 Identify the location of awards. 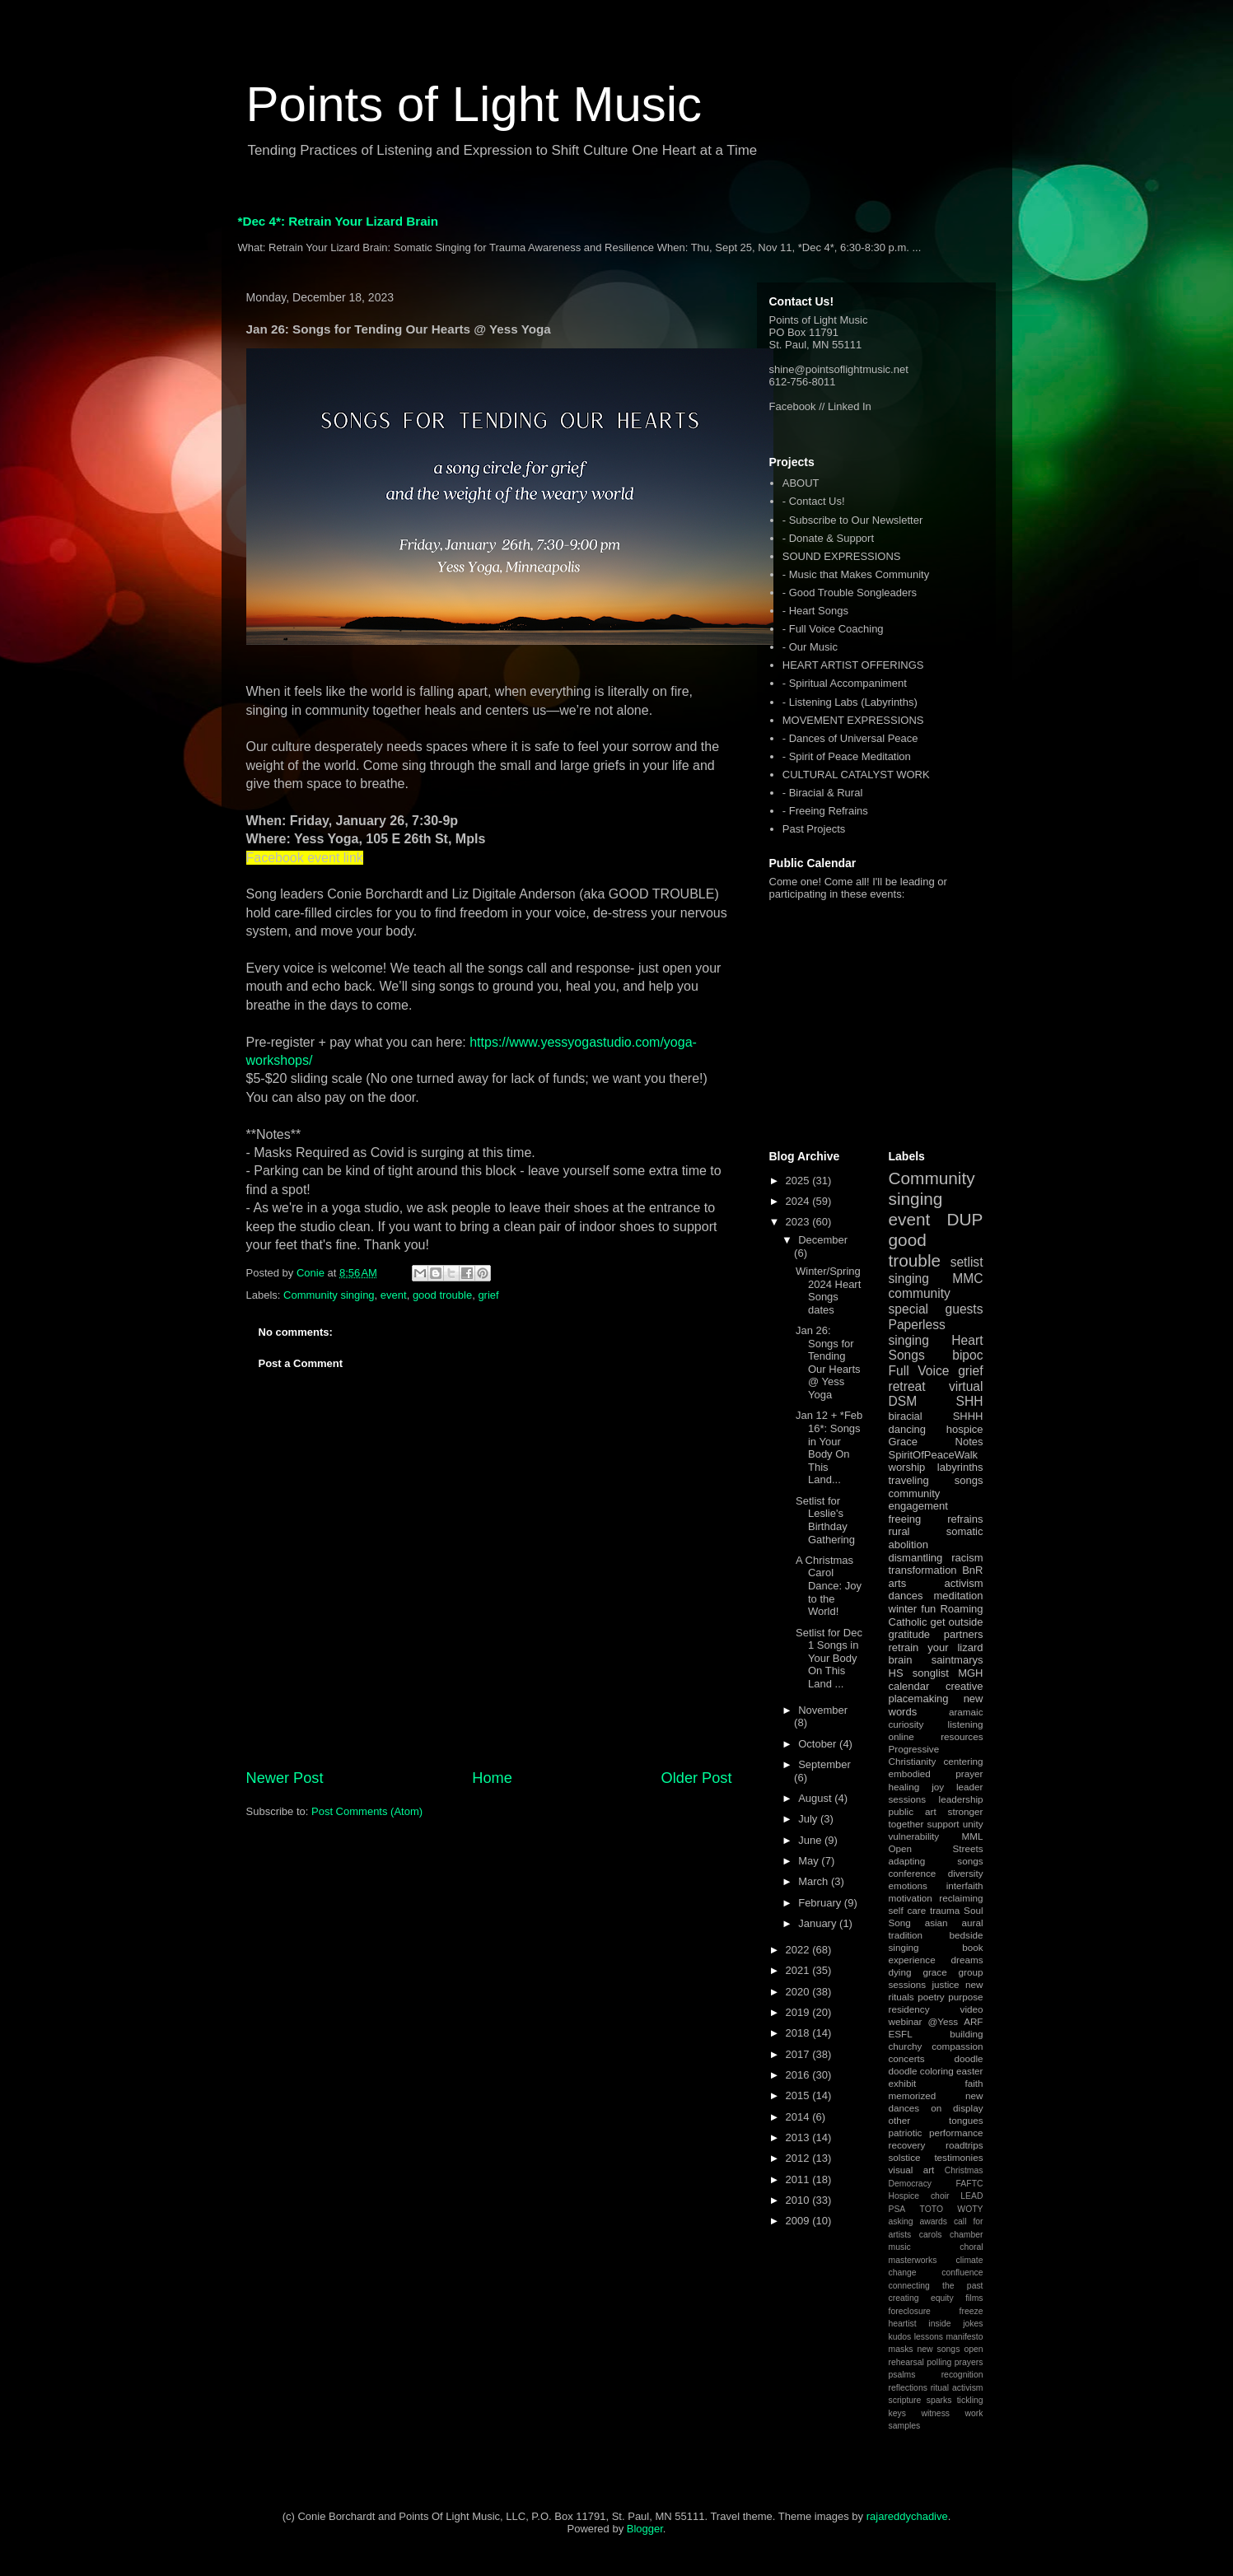
(933, 2221).